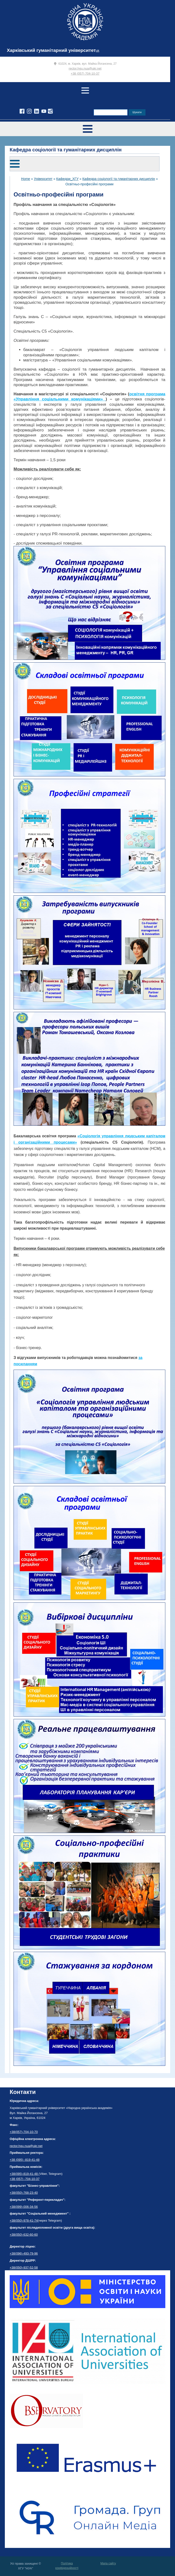  Describe the element at coordinates (24, 2174) in the screenshot. I see `+38(095)-819-41-48` at that location.